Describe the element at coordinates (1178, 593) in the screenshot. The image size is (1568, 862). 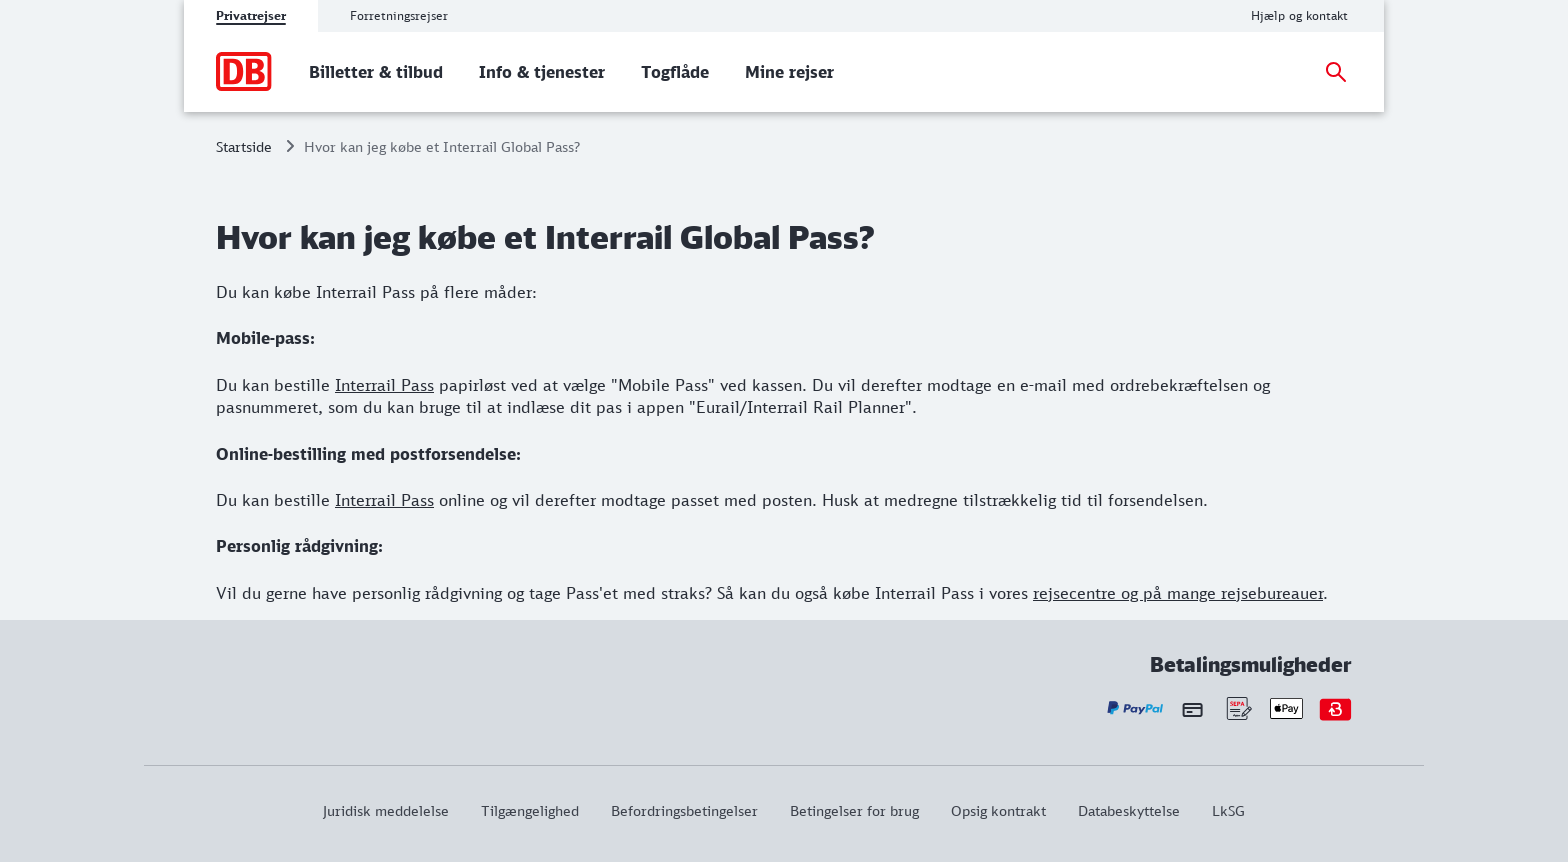
I see `rejsecentre og på mange rejsebureauer` at that location.